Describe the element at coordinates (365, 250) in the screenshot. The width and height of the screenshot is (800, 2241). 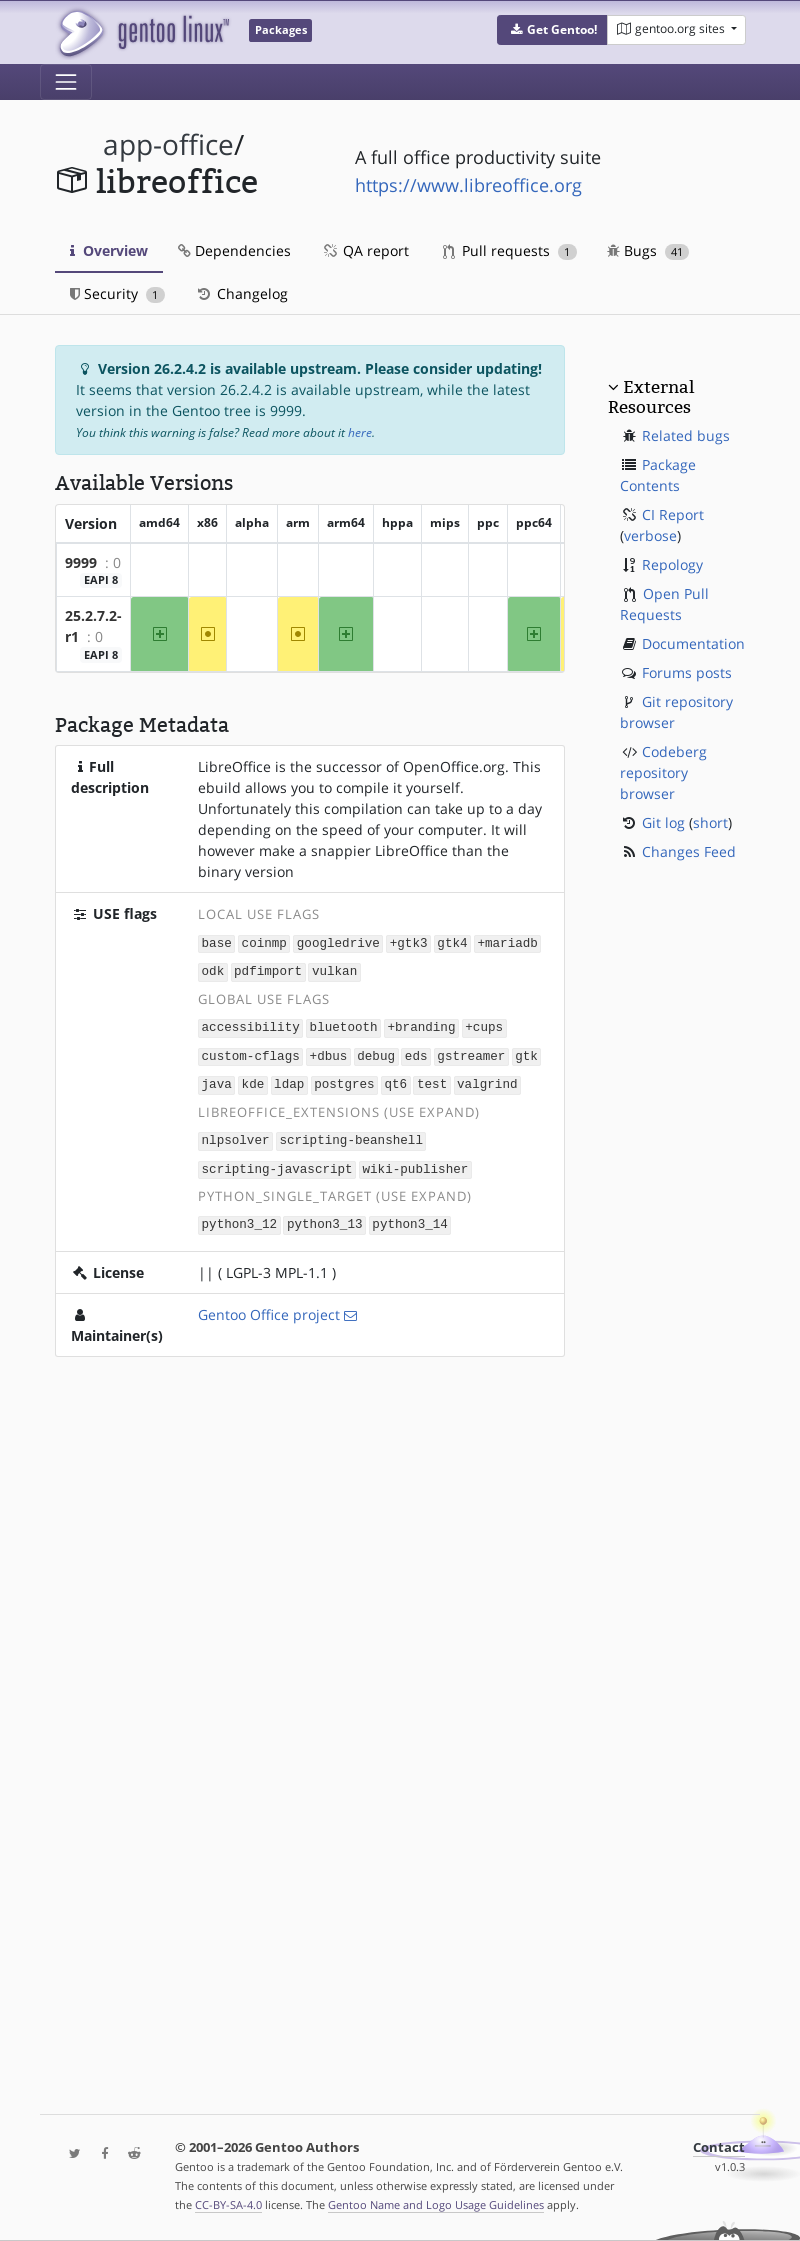
I see `QA report` at that location.